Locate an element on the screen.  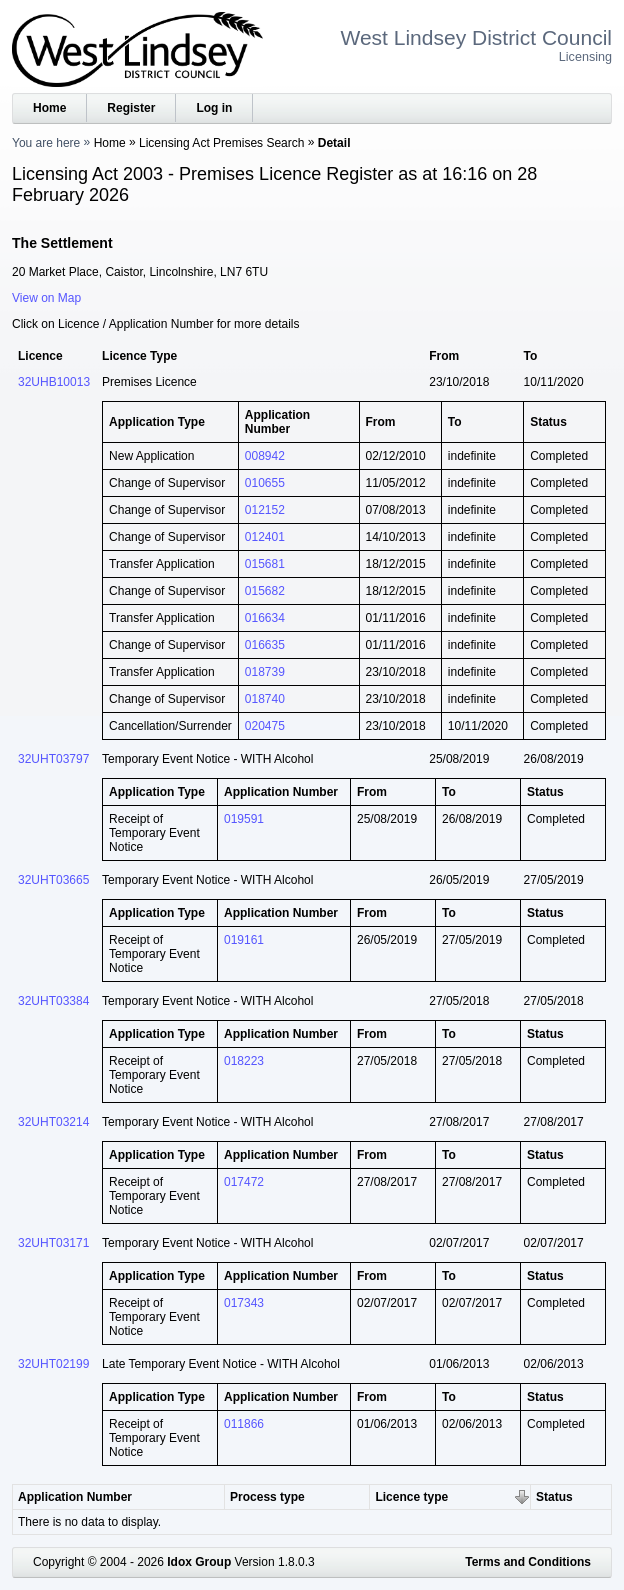
View on Map is located at coordinates (46, 298).